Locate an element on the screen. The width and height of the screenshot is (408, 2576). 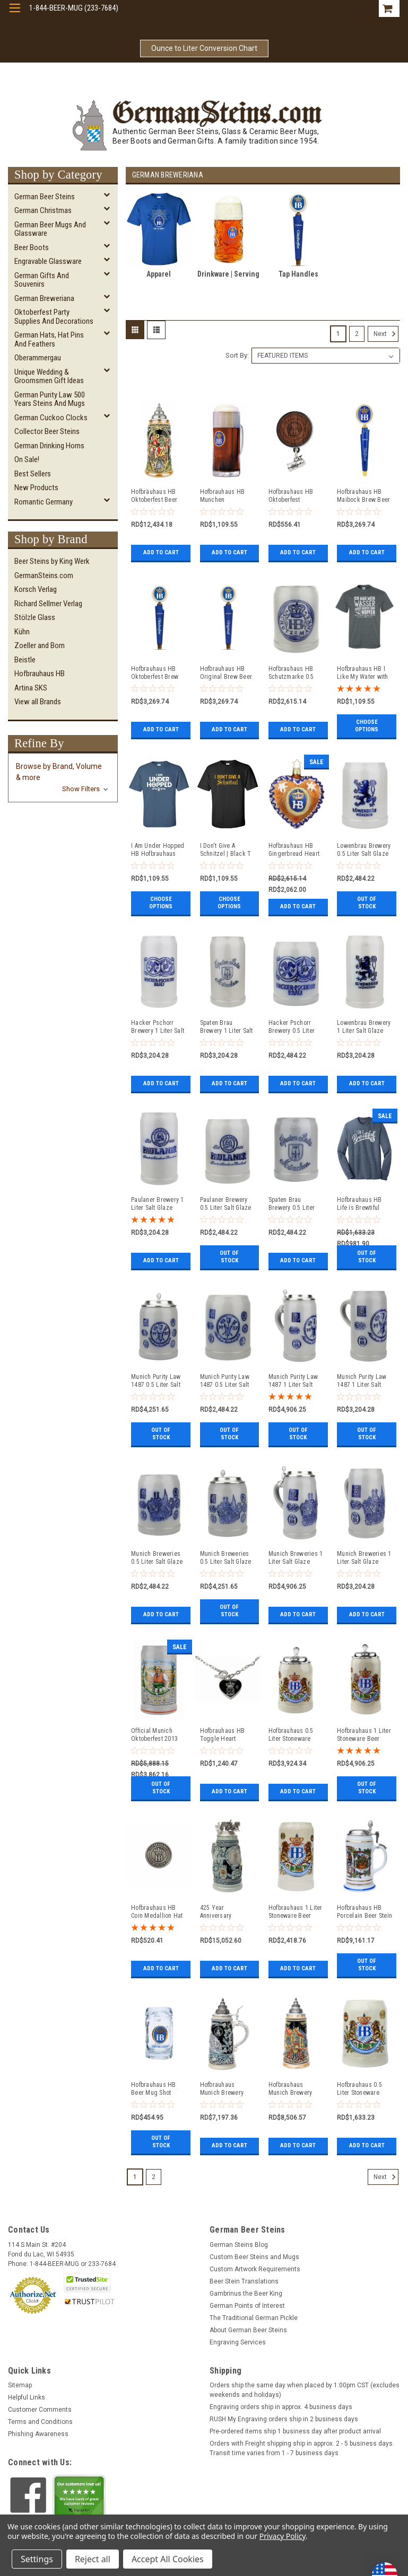
Stölzle Glass is located at coordinates (34, 617).